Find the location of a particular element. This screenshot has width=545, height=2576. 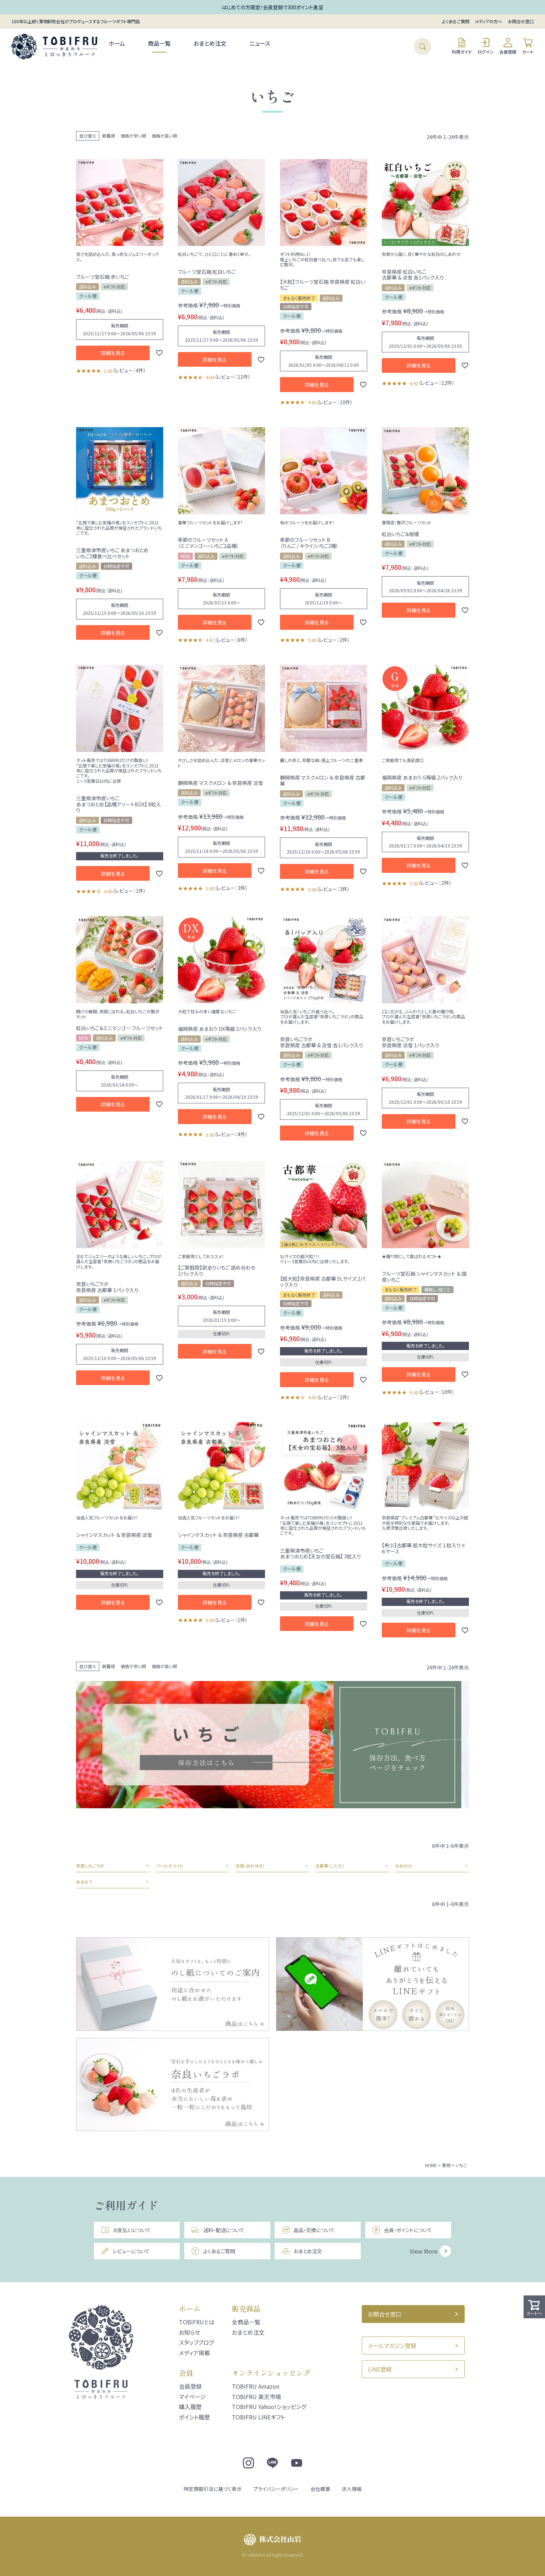

果物 is located at coordinates (446, 2165).